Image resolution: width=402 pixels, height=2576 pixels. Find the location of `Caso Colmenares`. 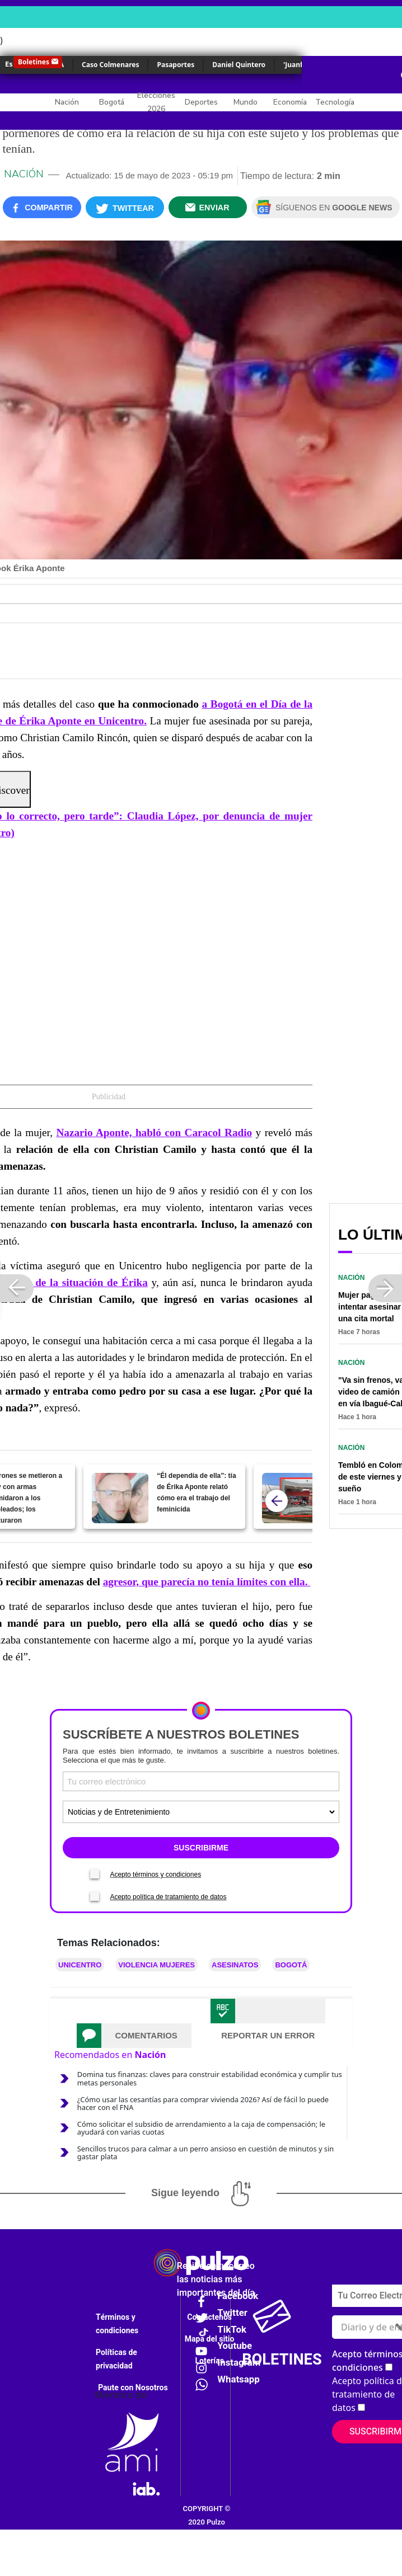

Caso Colmenares is located at coordinates (110, 64).